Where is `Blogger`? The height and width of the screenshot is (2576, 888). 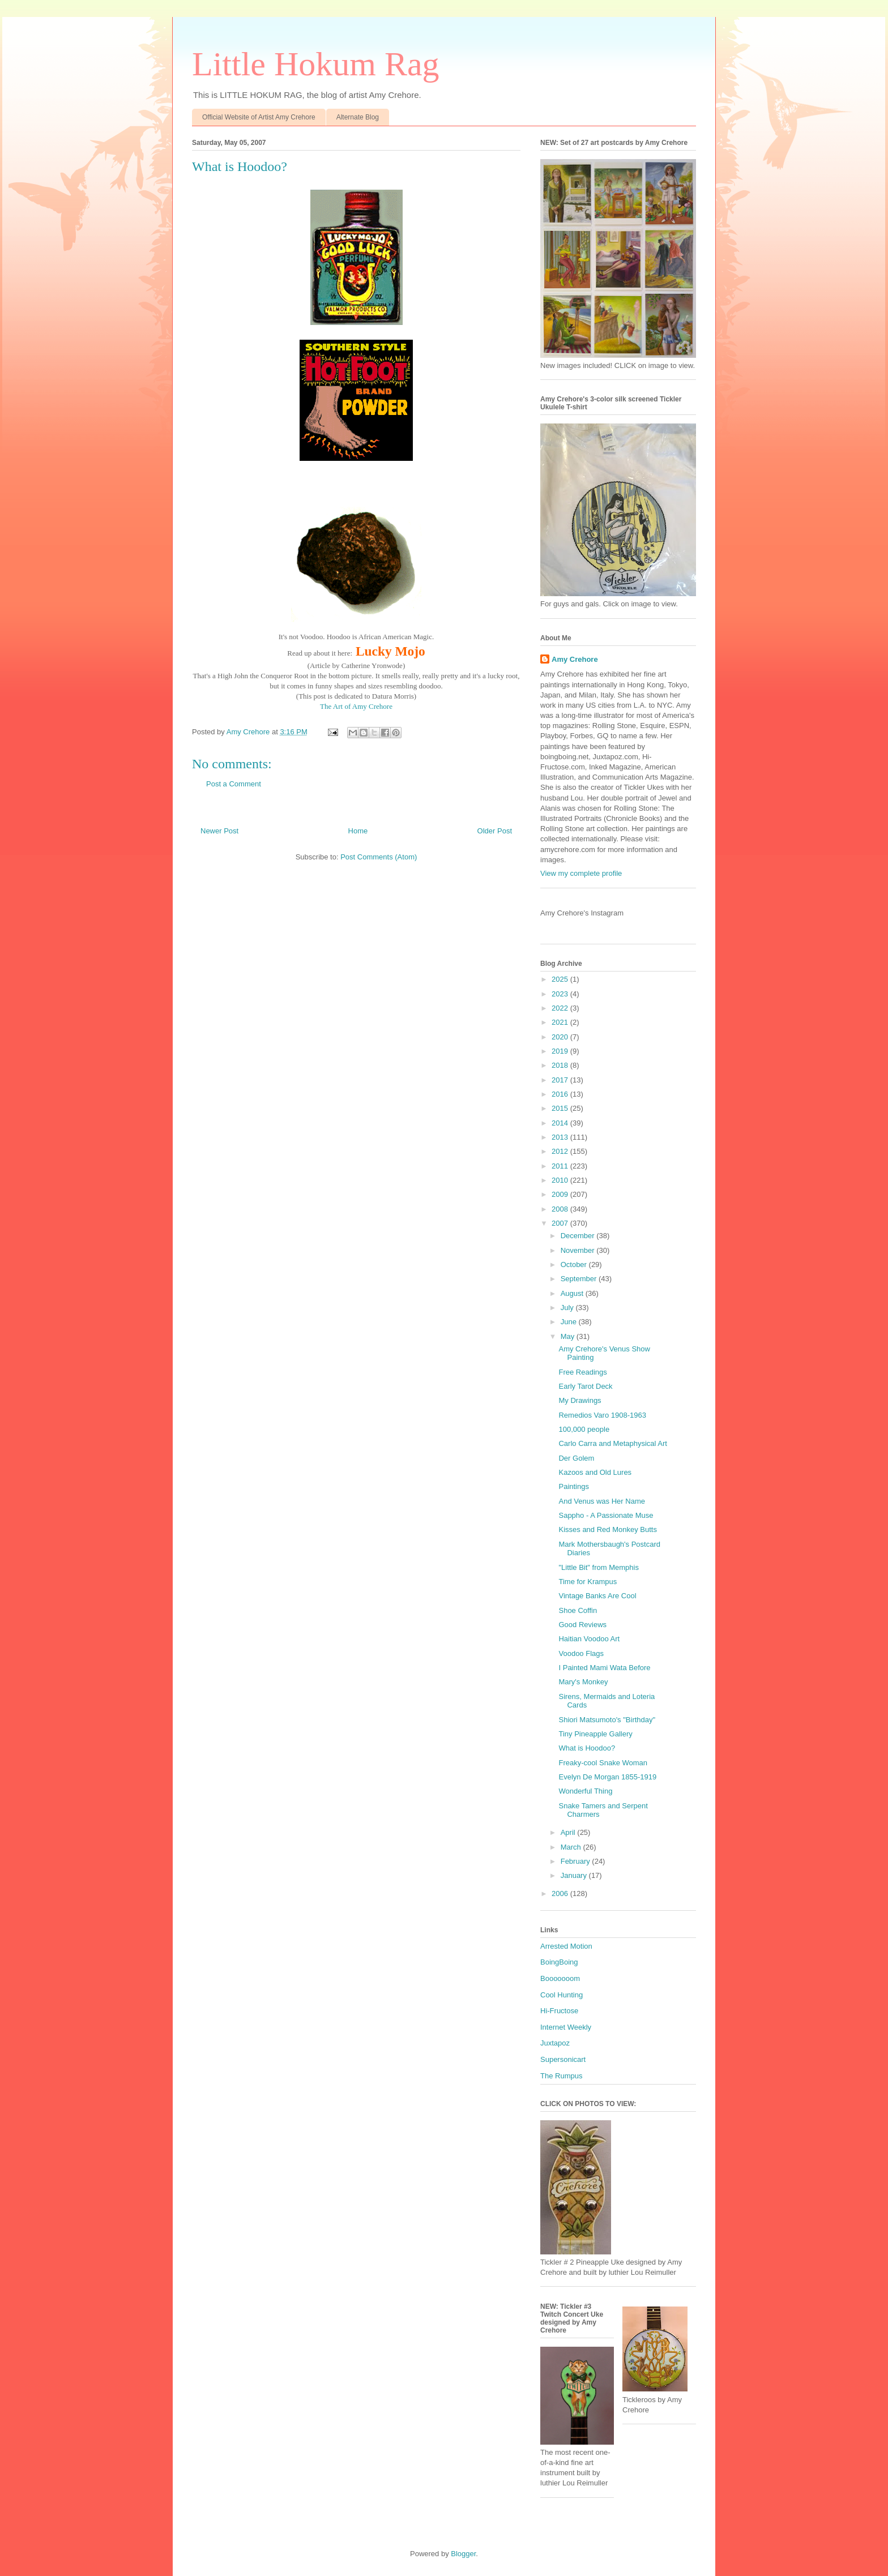 Blogger is located at coordinates (463, 2553).